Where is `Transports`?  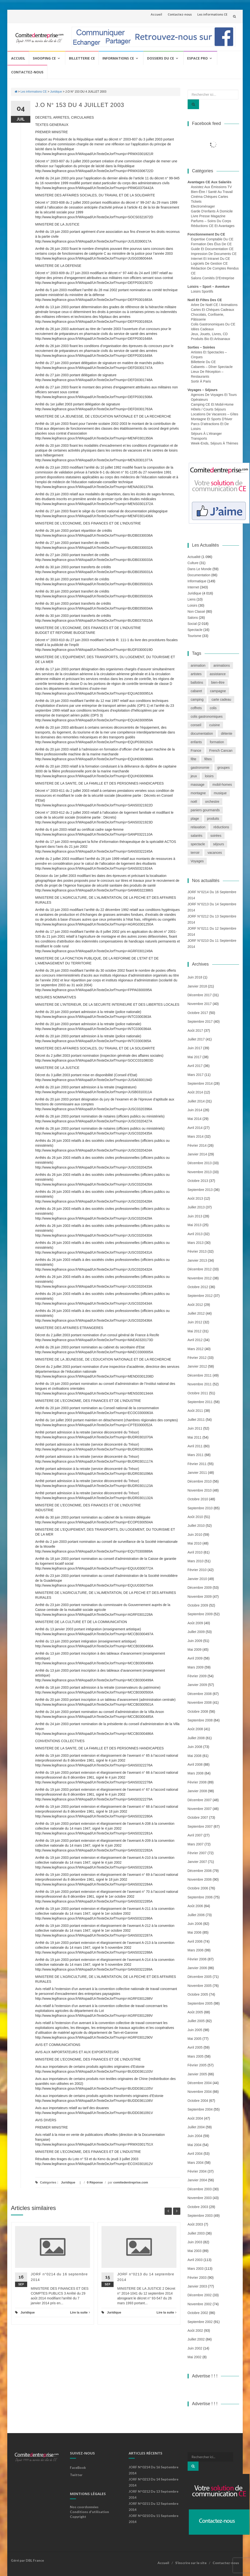
Transports is located at coordinates (199, 438).